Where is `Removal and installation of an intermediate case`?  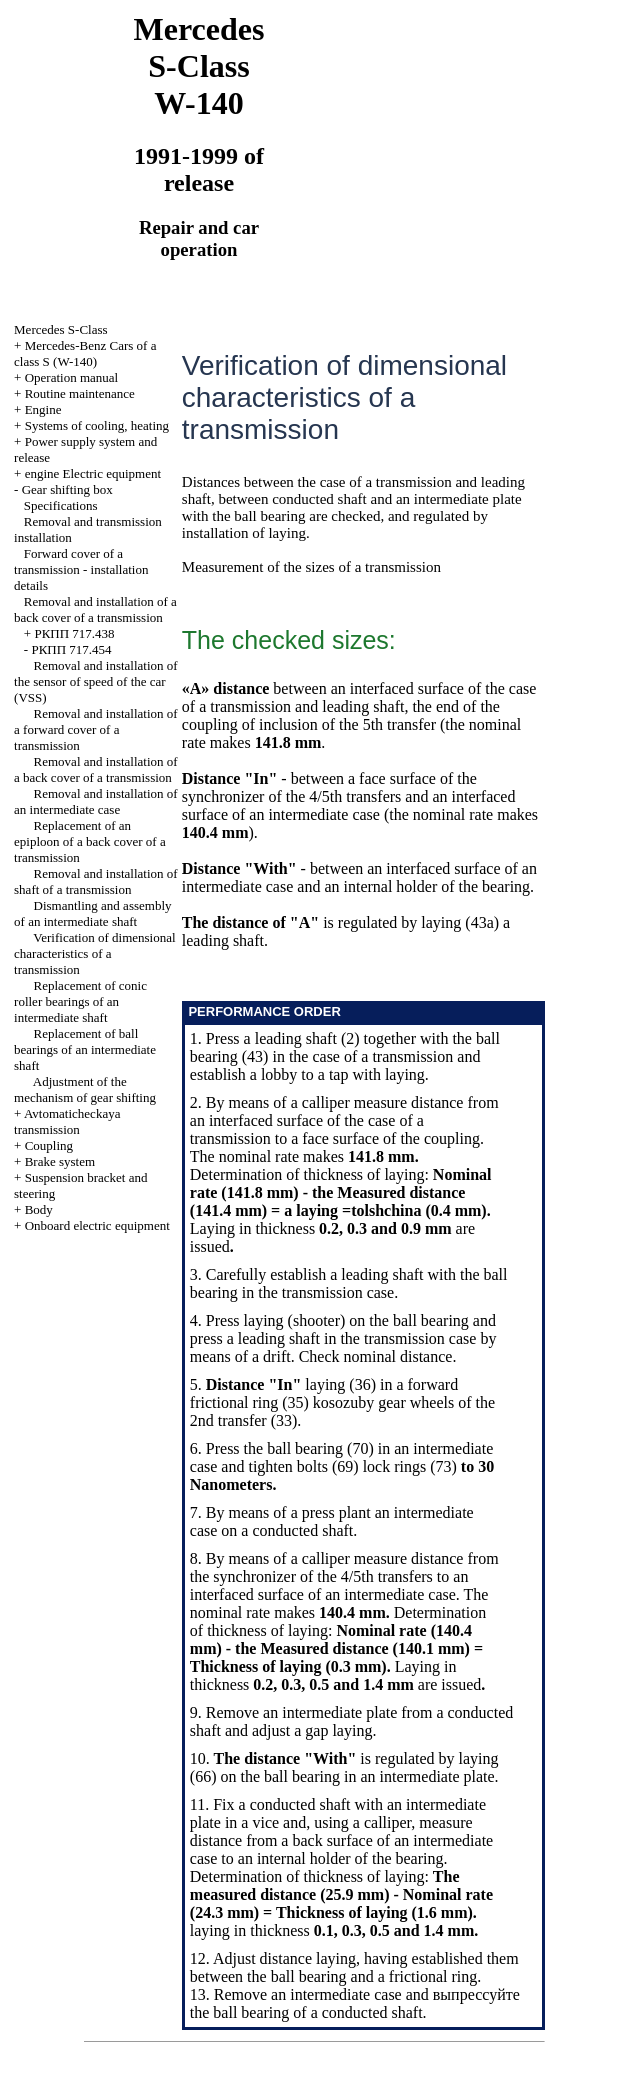 Removal and installation of an intermediate case is located at coordinates (96, 801).